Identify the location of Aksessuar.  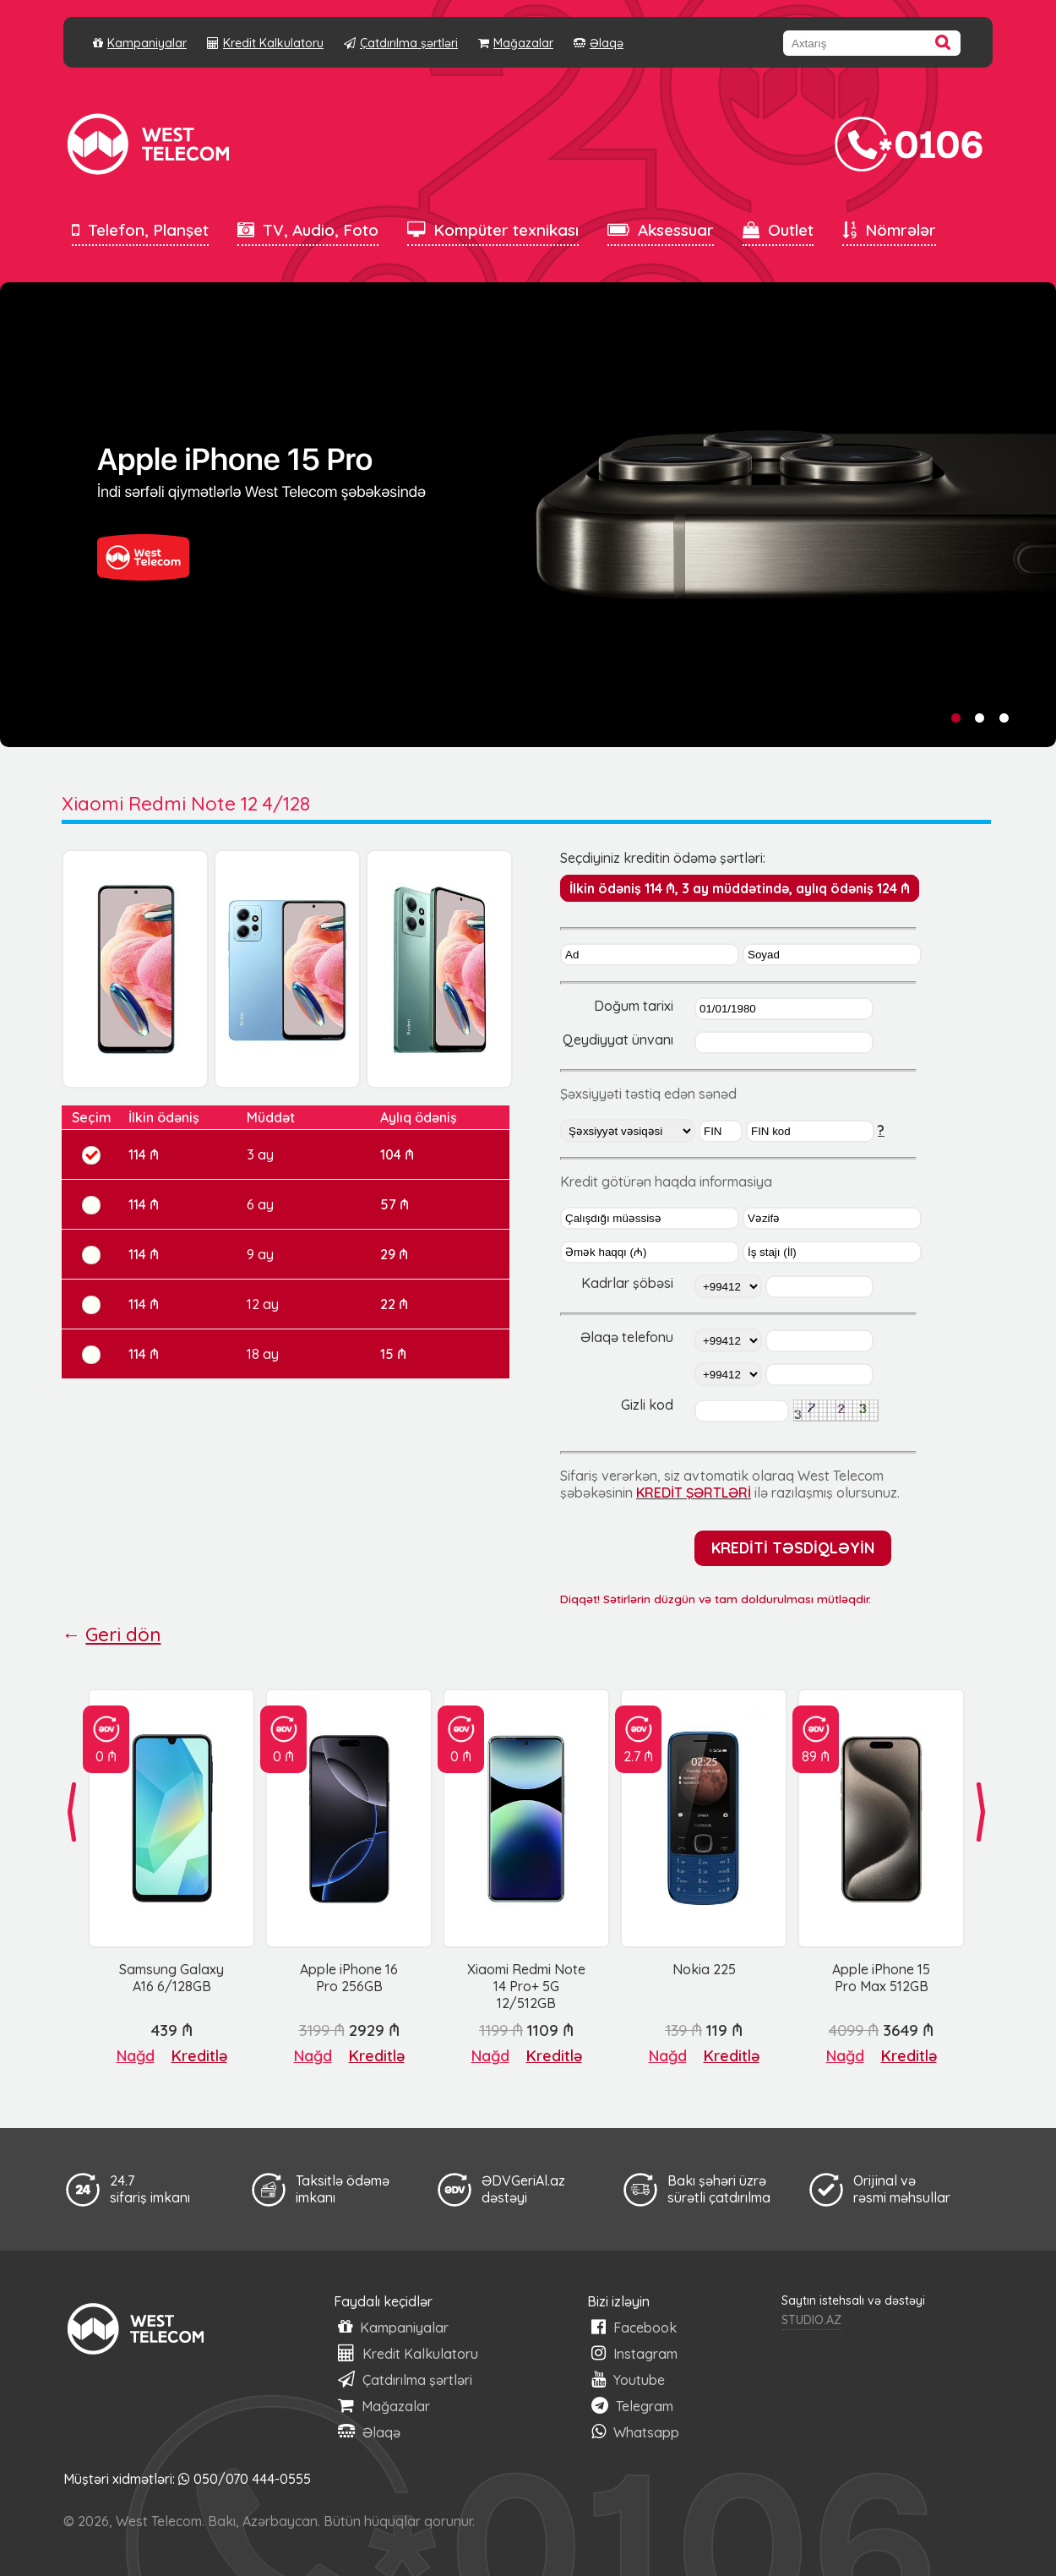
(660, 230).